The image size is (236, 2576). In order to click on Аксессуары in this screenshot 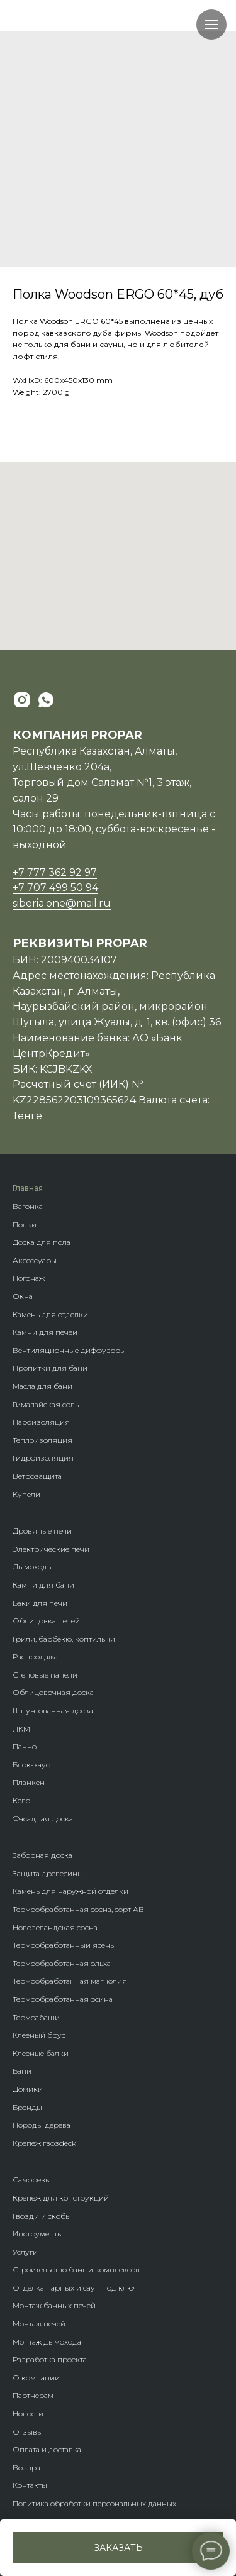, I will do `click(35, 1260)`.